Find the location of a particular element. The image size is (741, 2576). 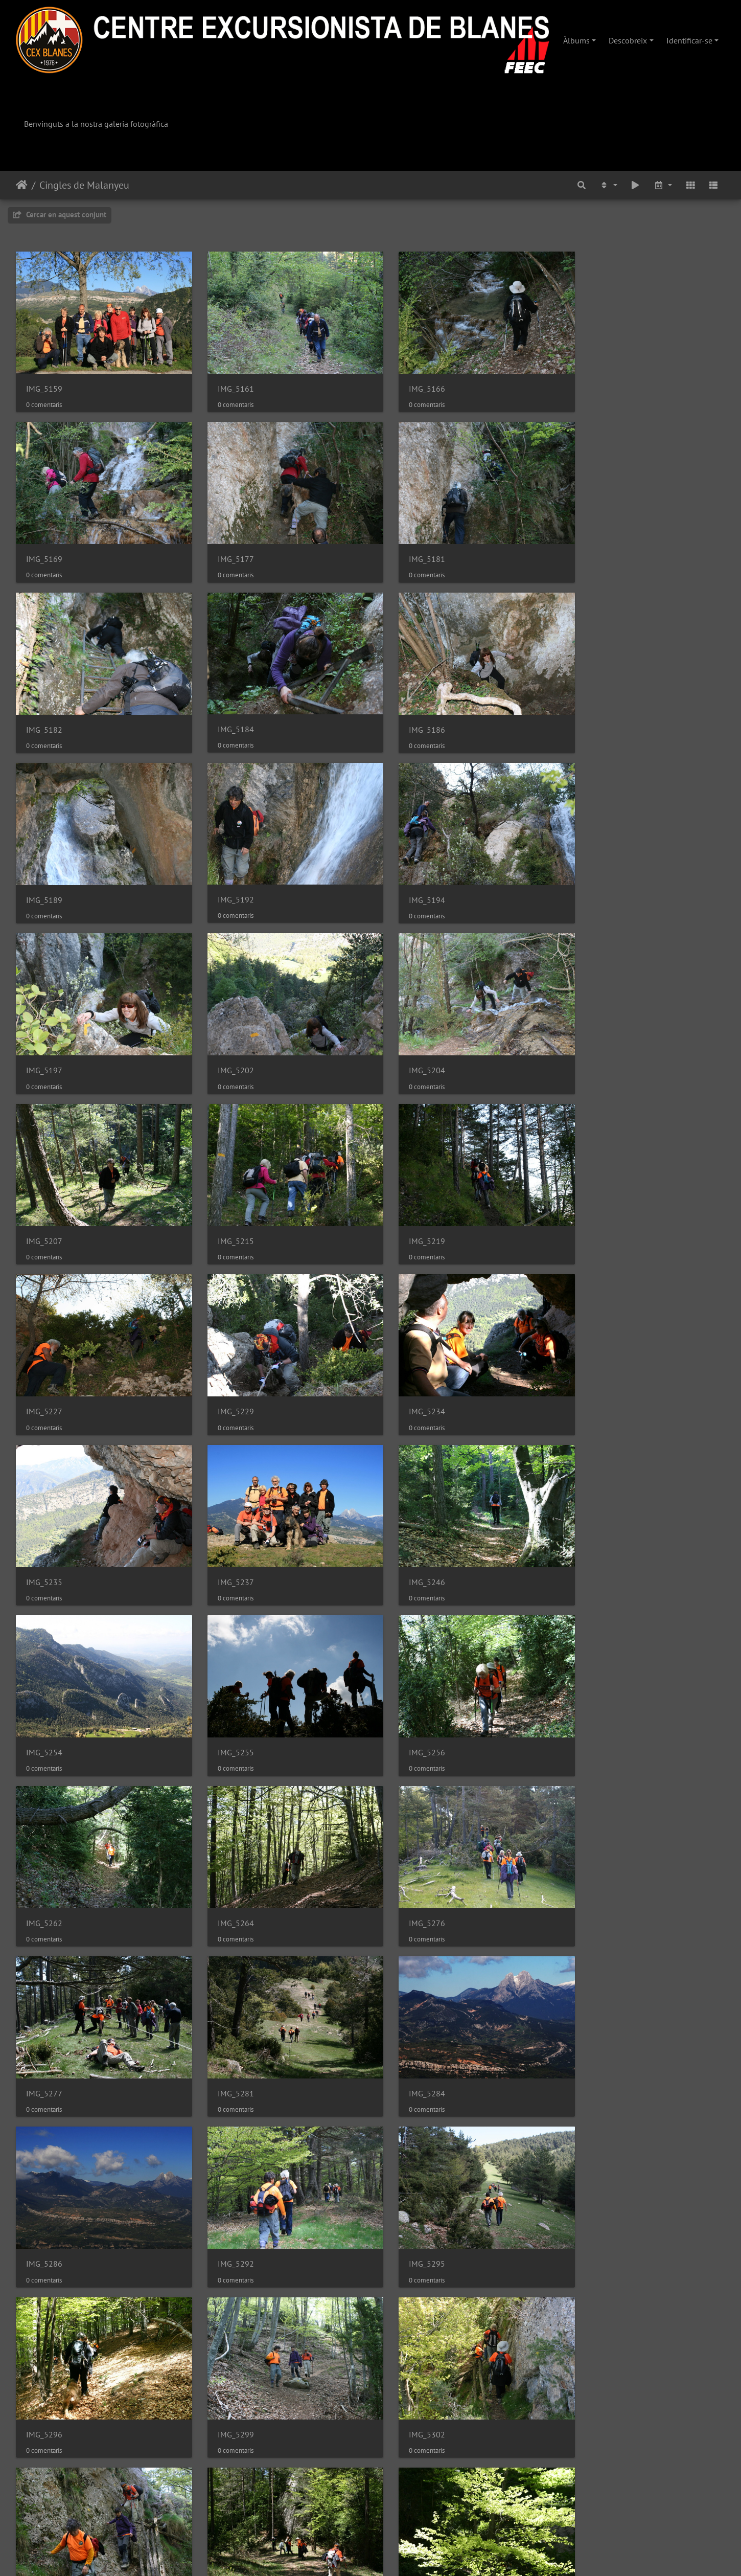

IMG_5194 is located at coordinates (588, 708).